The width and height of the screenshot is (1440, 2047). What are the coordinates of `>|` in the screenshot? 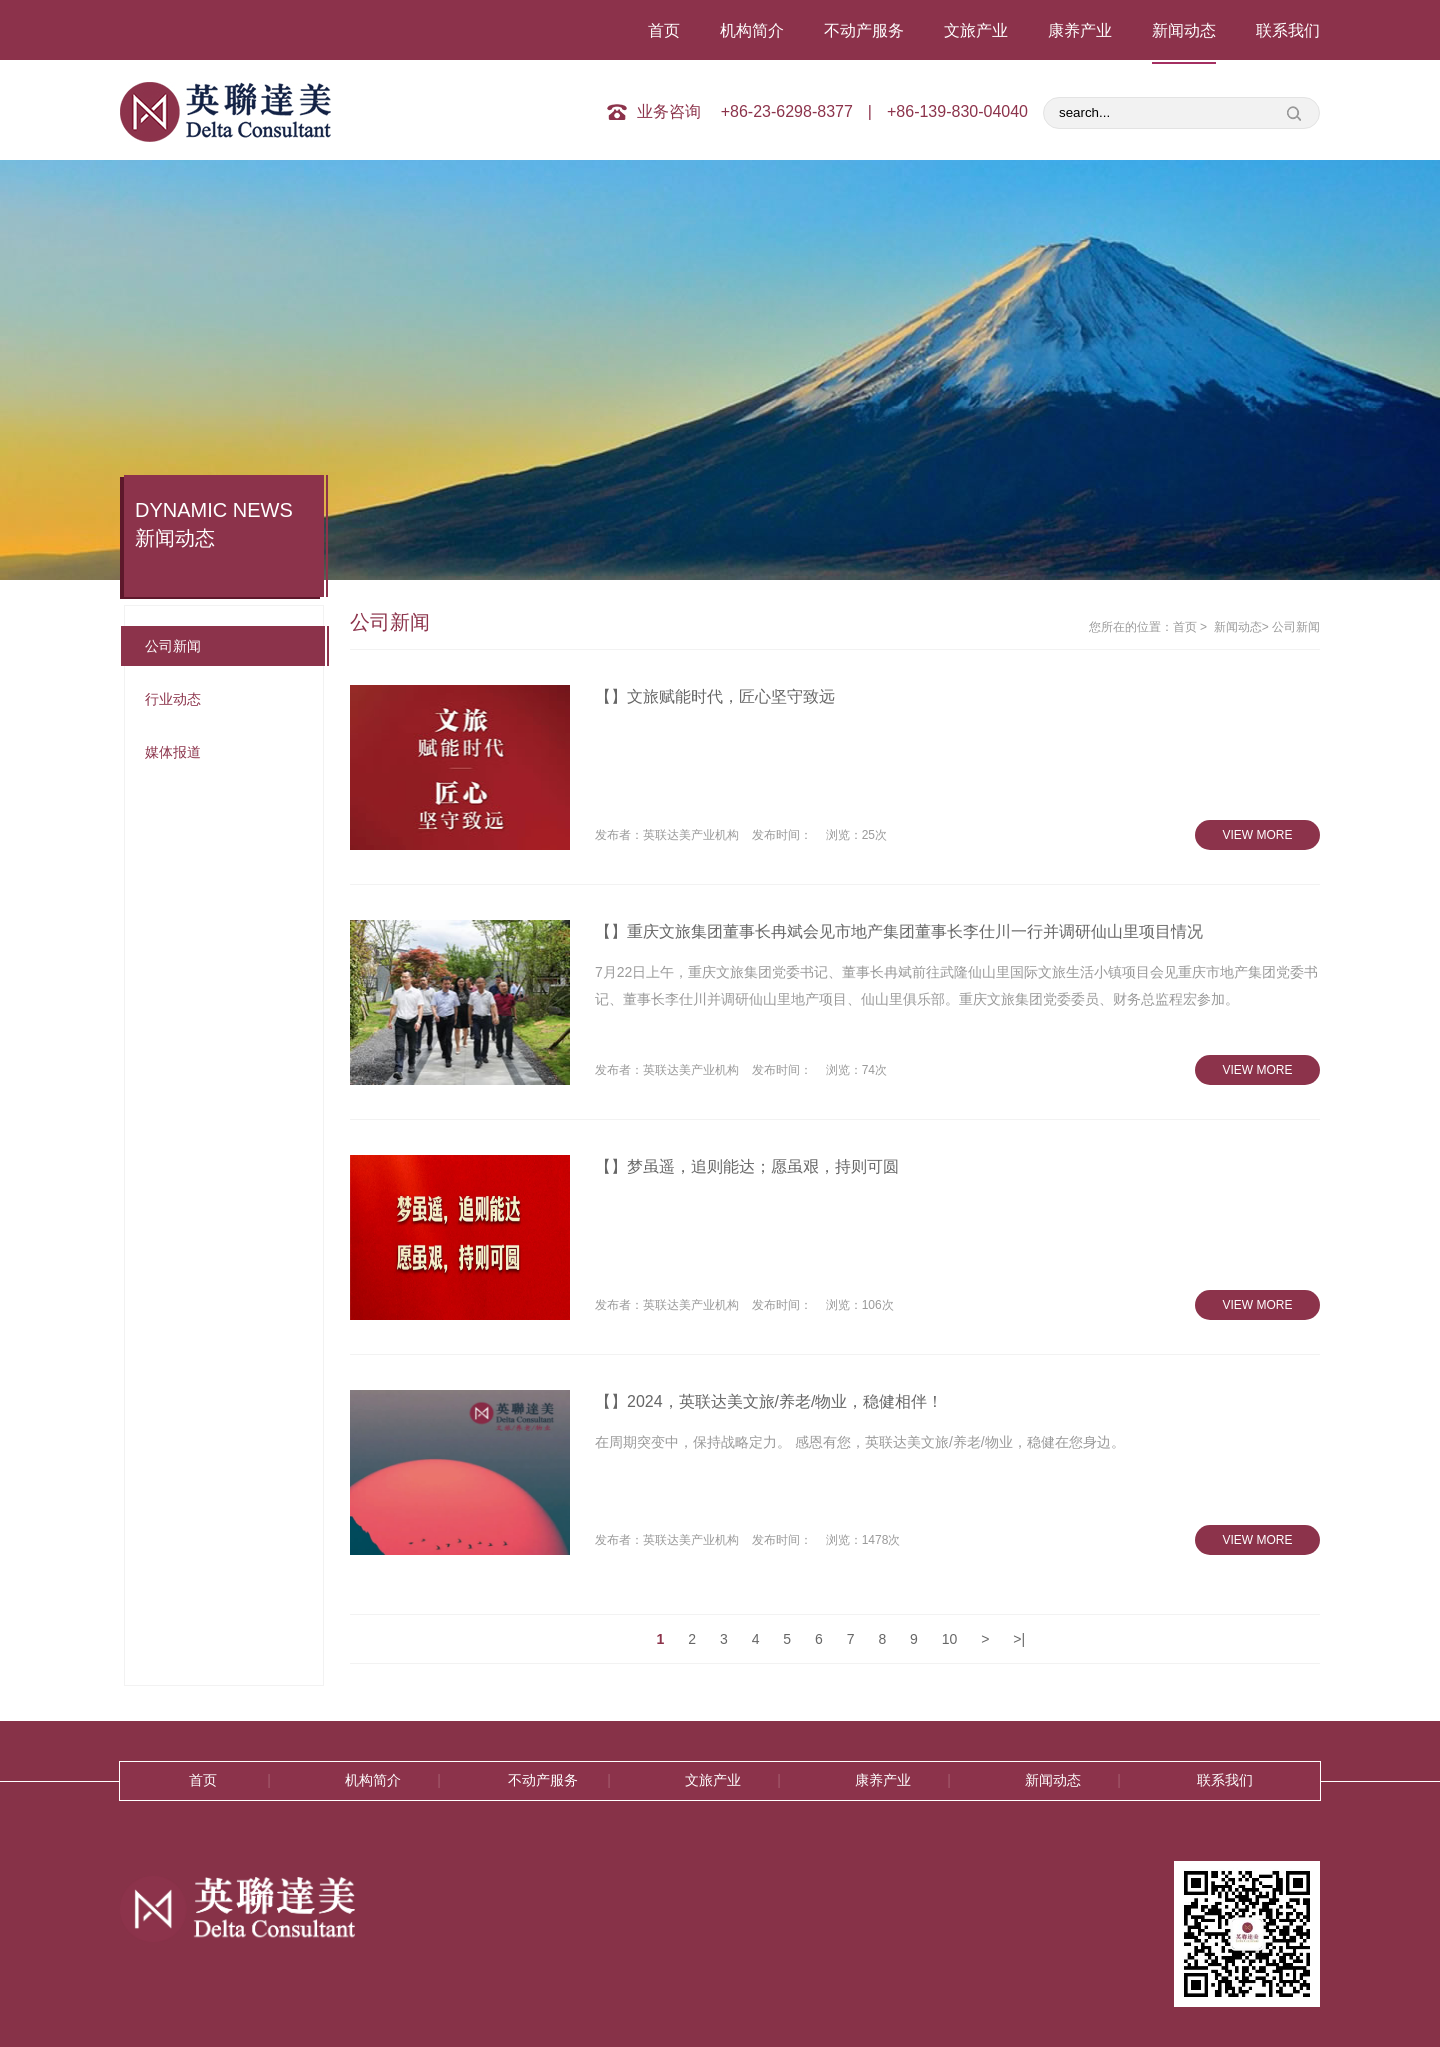 It's located at (1019, 1639).